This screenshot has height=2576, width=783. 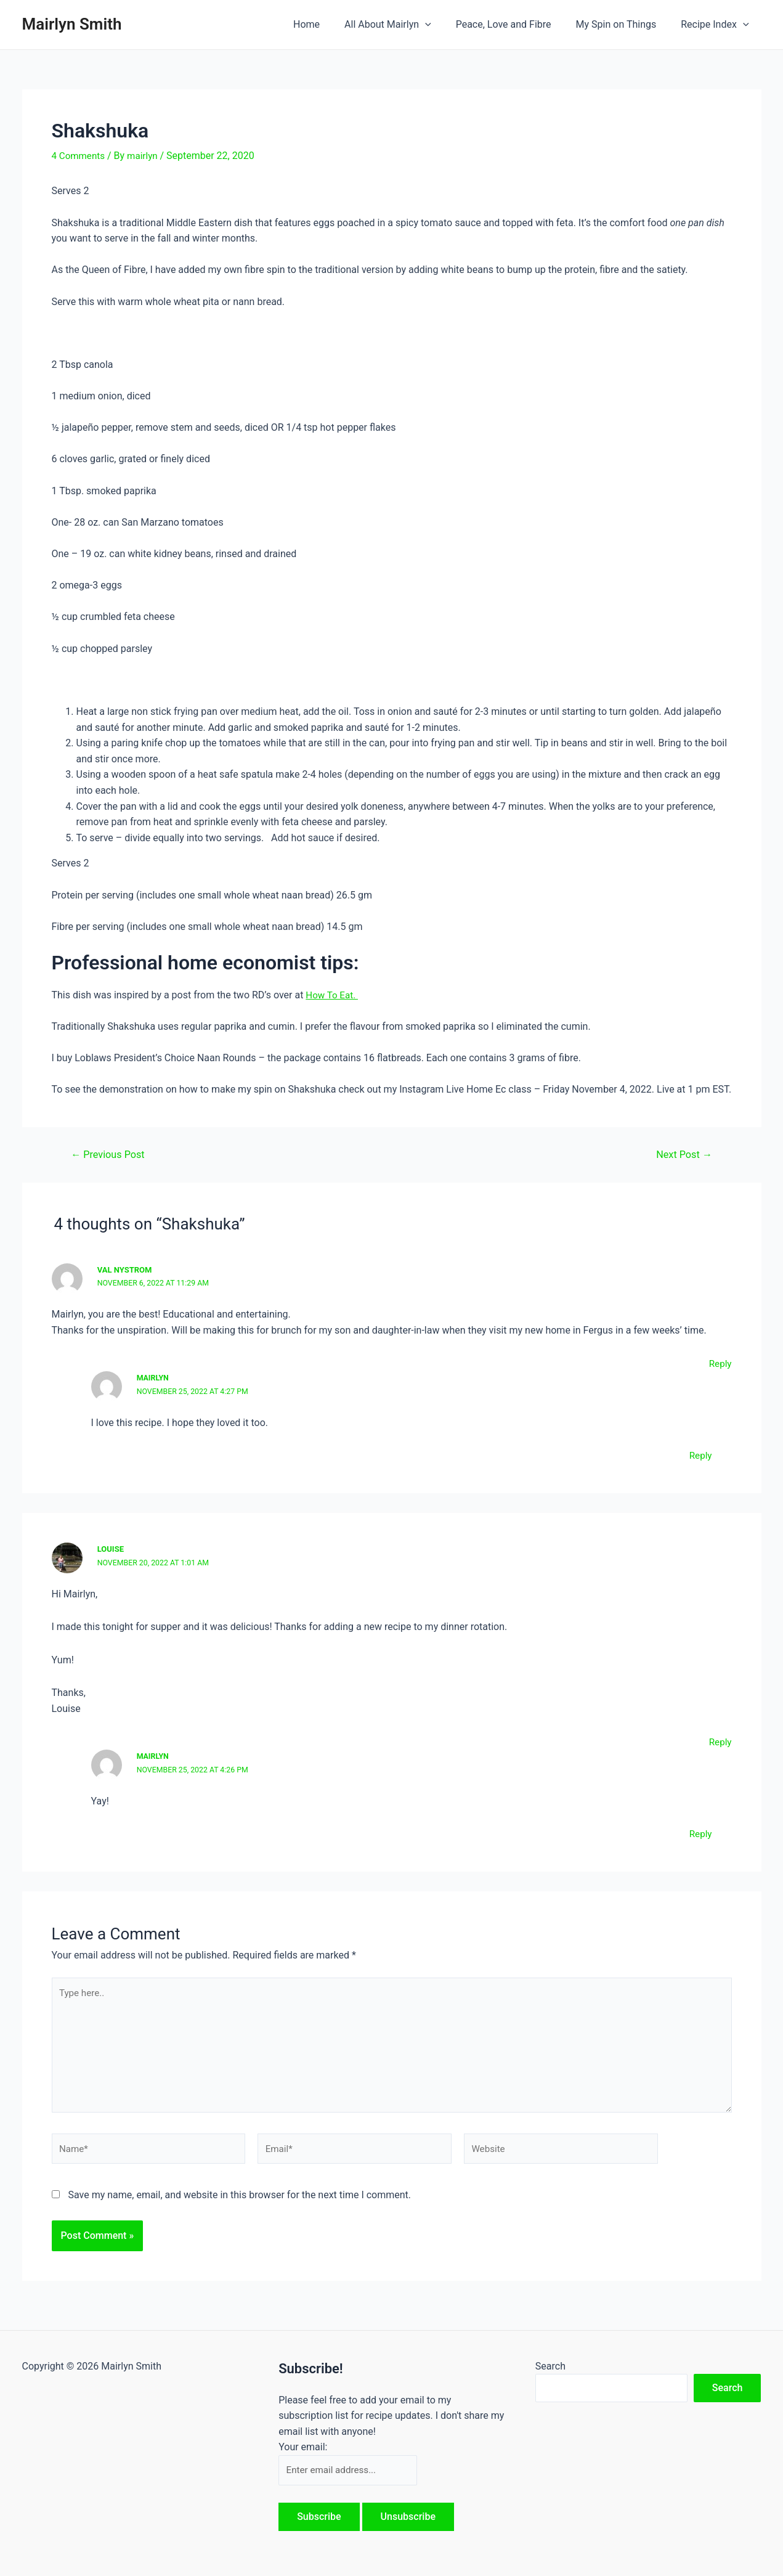 What do you see at coordinates (623, 24) in the screenshot?
I see `My Spin on Things` at bounding box center [623, 24].